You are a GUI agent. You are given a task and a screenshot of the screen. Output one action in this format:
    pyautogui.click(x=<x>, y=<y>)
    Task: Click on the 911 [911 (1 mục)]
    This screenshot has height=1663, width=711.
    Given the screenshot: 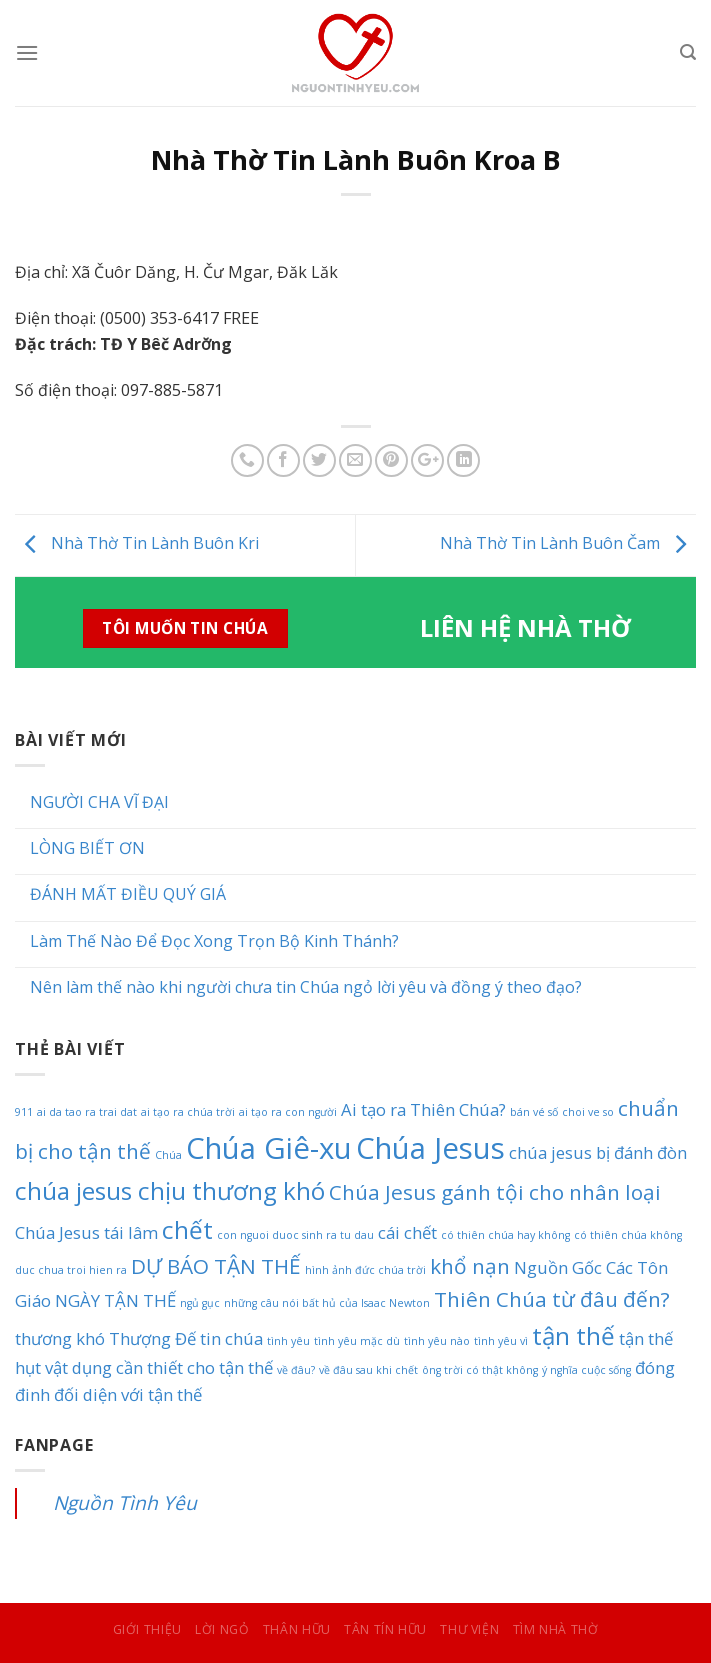 What is the action you would take?
    pyautogui.click(x=24, y=1112)
    